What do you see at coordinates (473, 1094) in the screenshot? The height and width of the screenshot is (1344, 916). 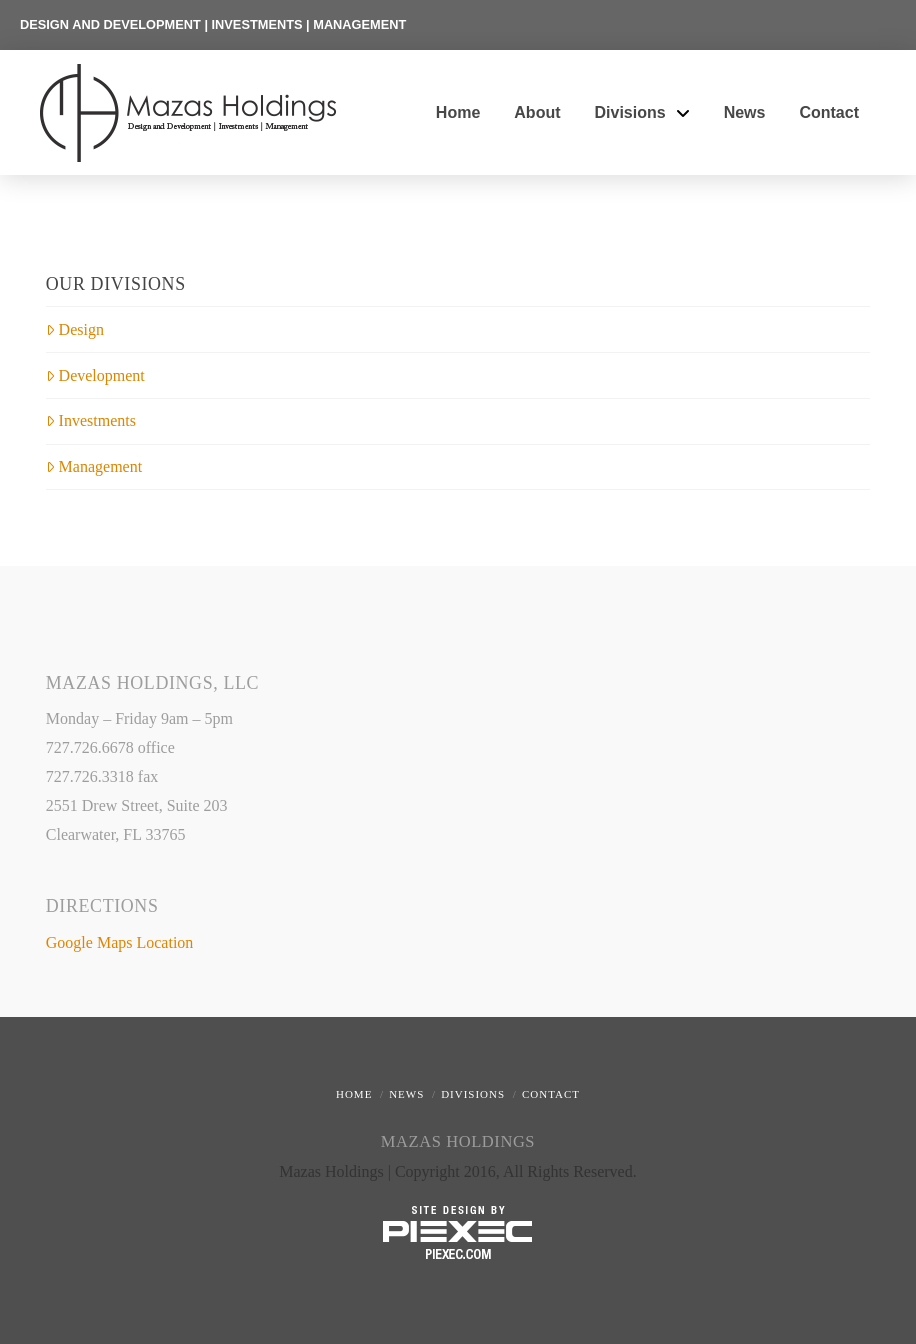 I see `Divisions` at bounding box center [473, 1094].